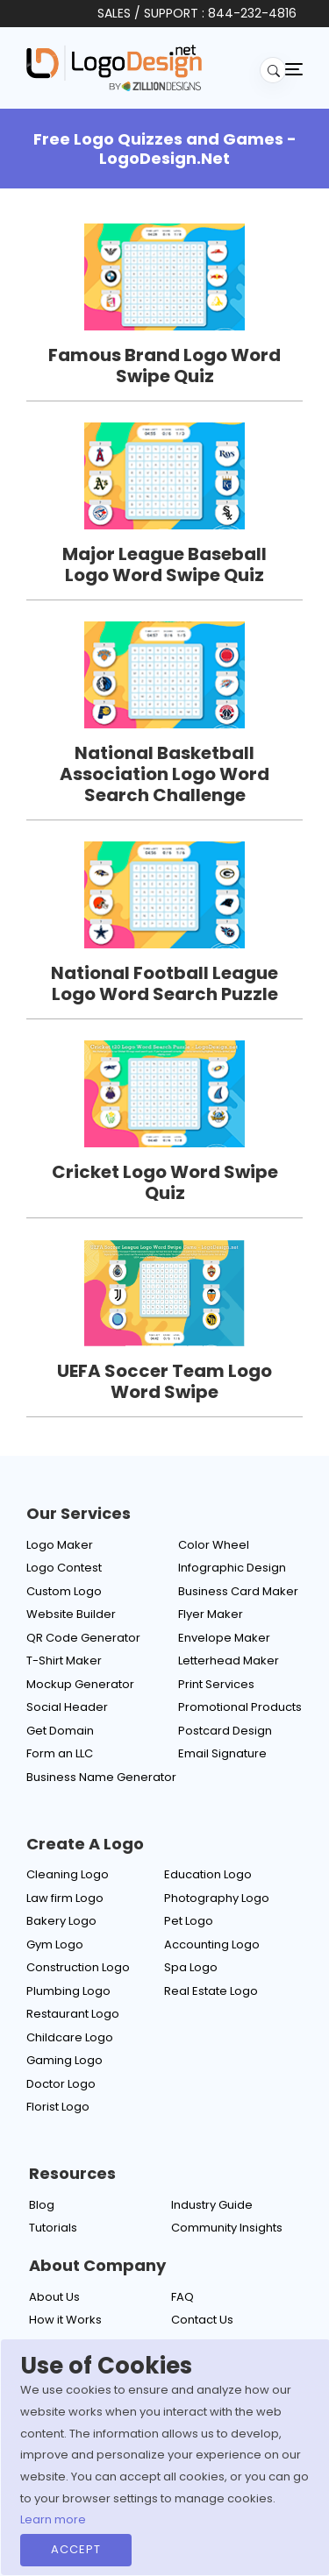 The image size is (329, 2576). I want to click on Blog, so click(41, 2204).